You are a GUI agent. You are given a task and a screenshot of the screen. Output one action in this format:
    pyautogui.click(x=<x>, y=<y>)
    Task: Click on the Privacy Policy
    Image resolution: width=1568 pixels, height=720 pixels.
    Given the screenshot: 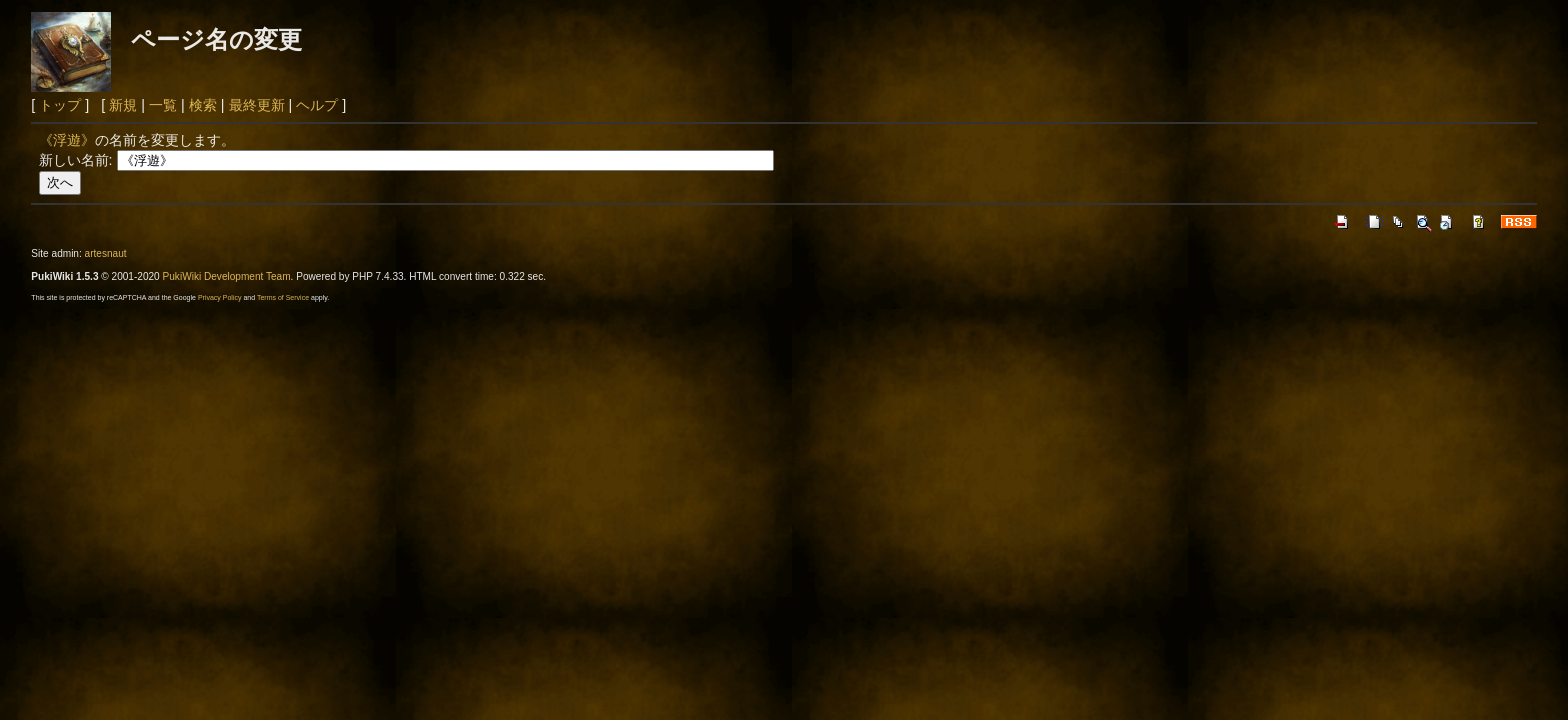 What is the action you would take?
    pyautogui.click(x=220, y=297)
    